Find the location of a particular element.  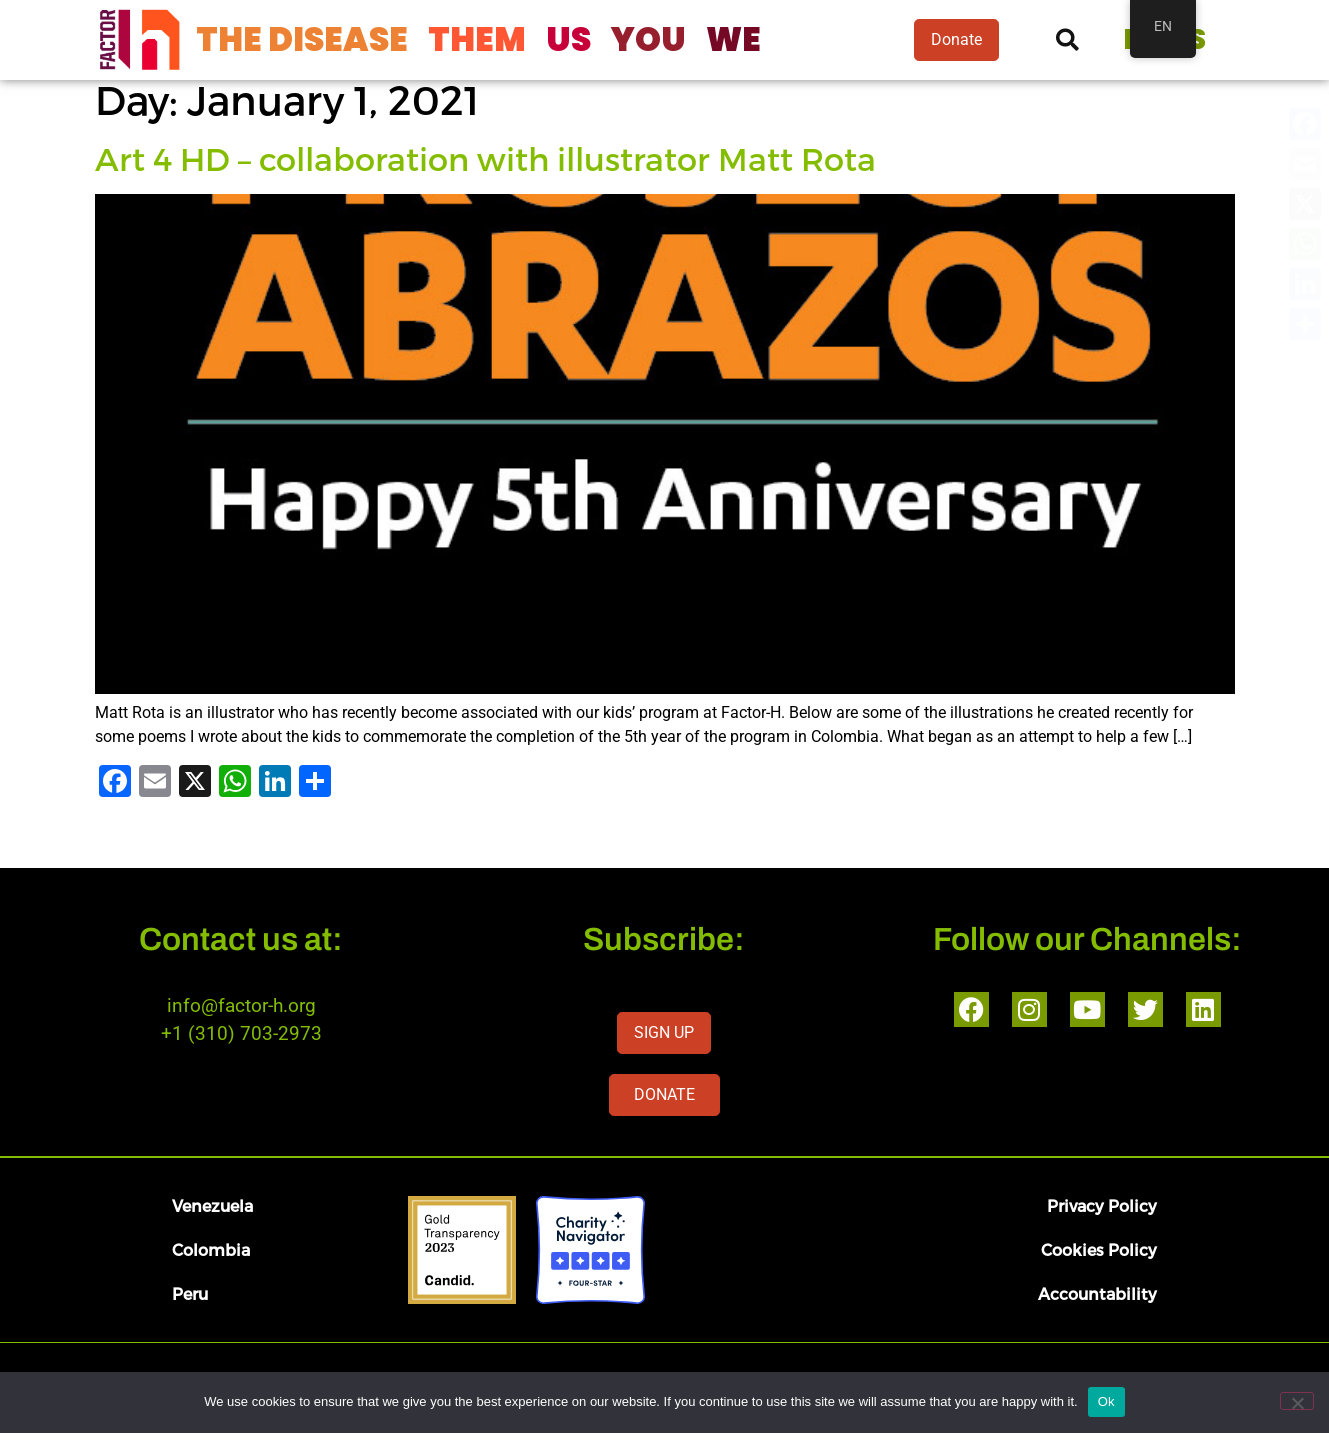

Peru is located at coordinates (190, 1293).